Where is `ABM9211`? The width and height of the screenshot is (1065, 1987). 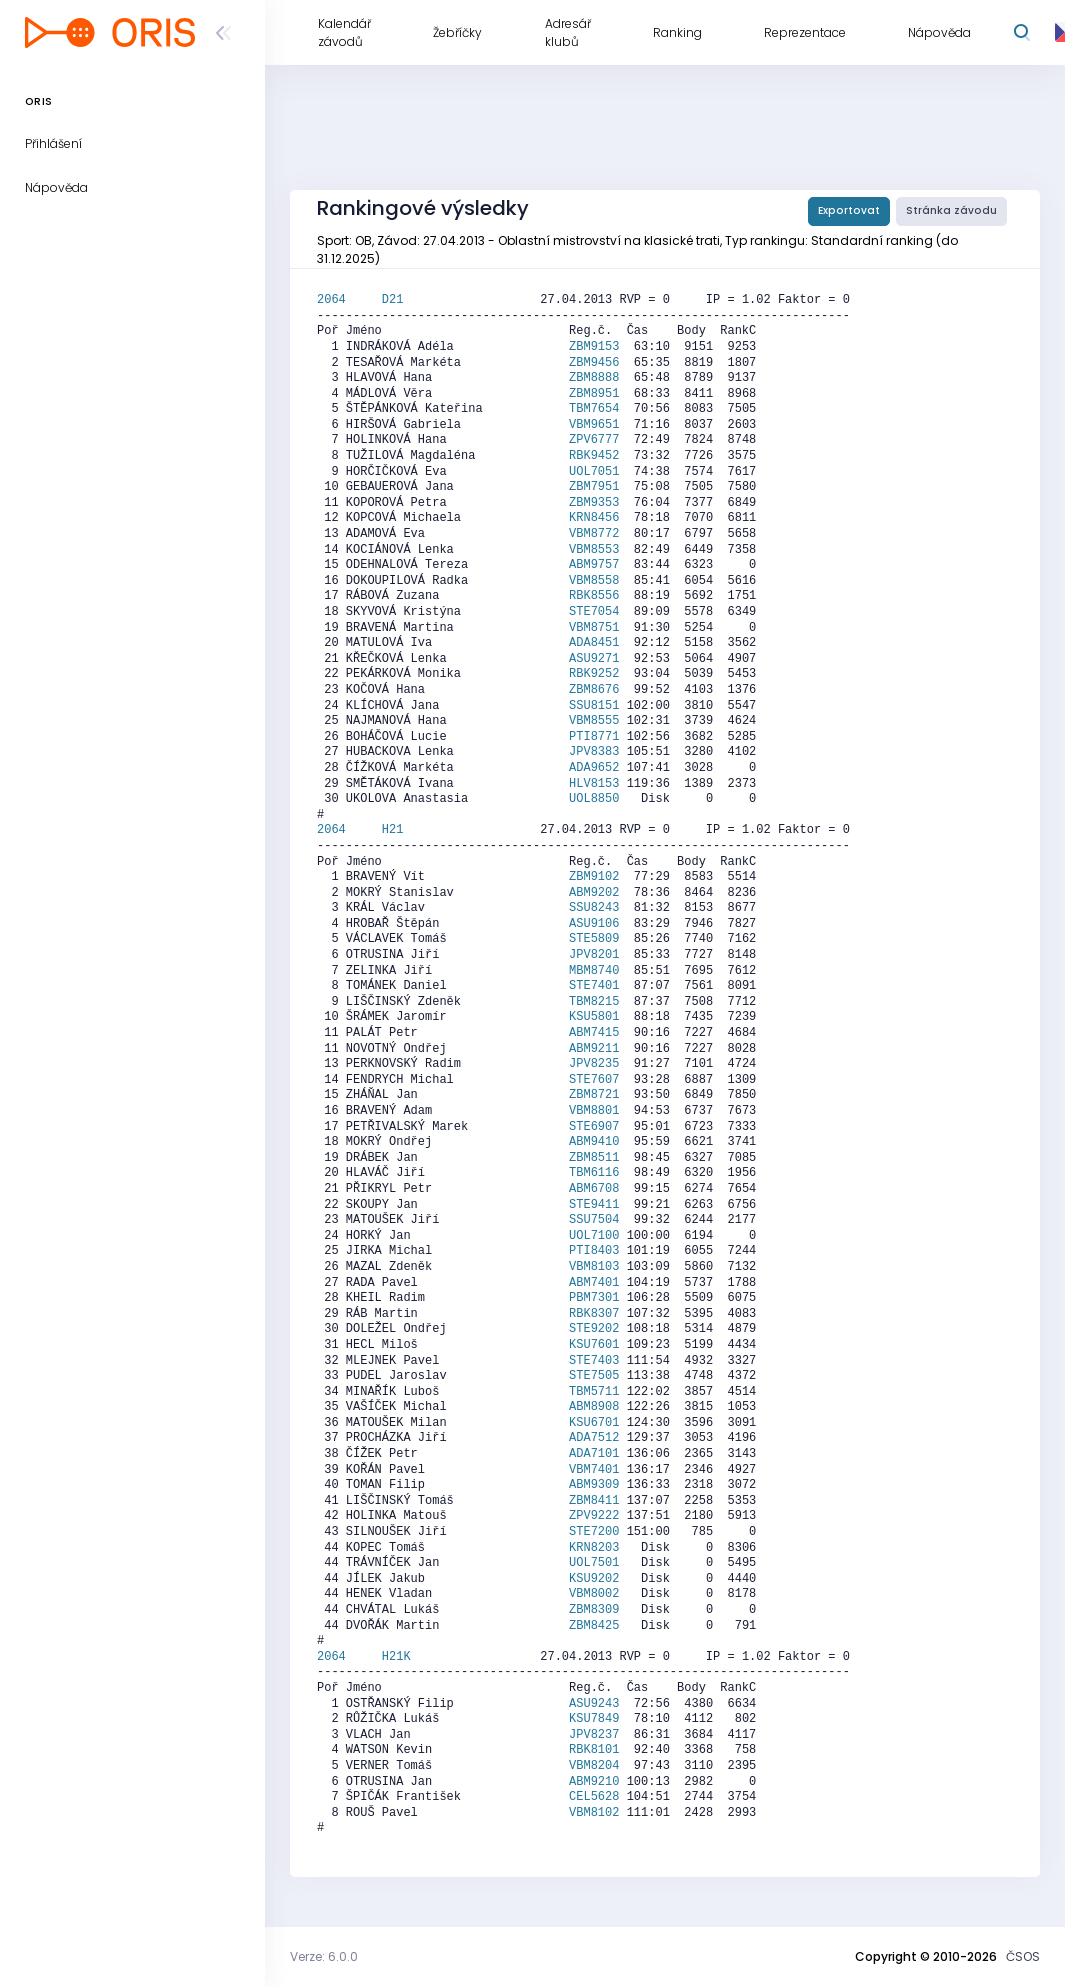
ABM9211 is located at coordinates (594, 1049).